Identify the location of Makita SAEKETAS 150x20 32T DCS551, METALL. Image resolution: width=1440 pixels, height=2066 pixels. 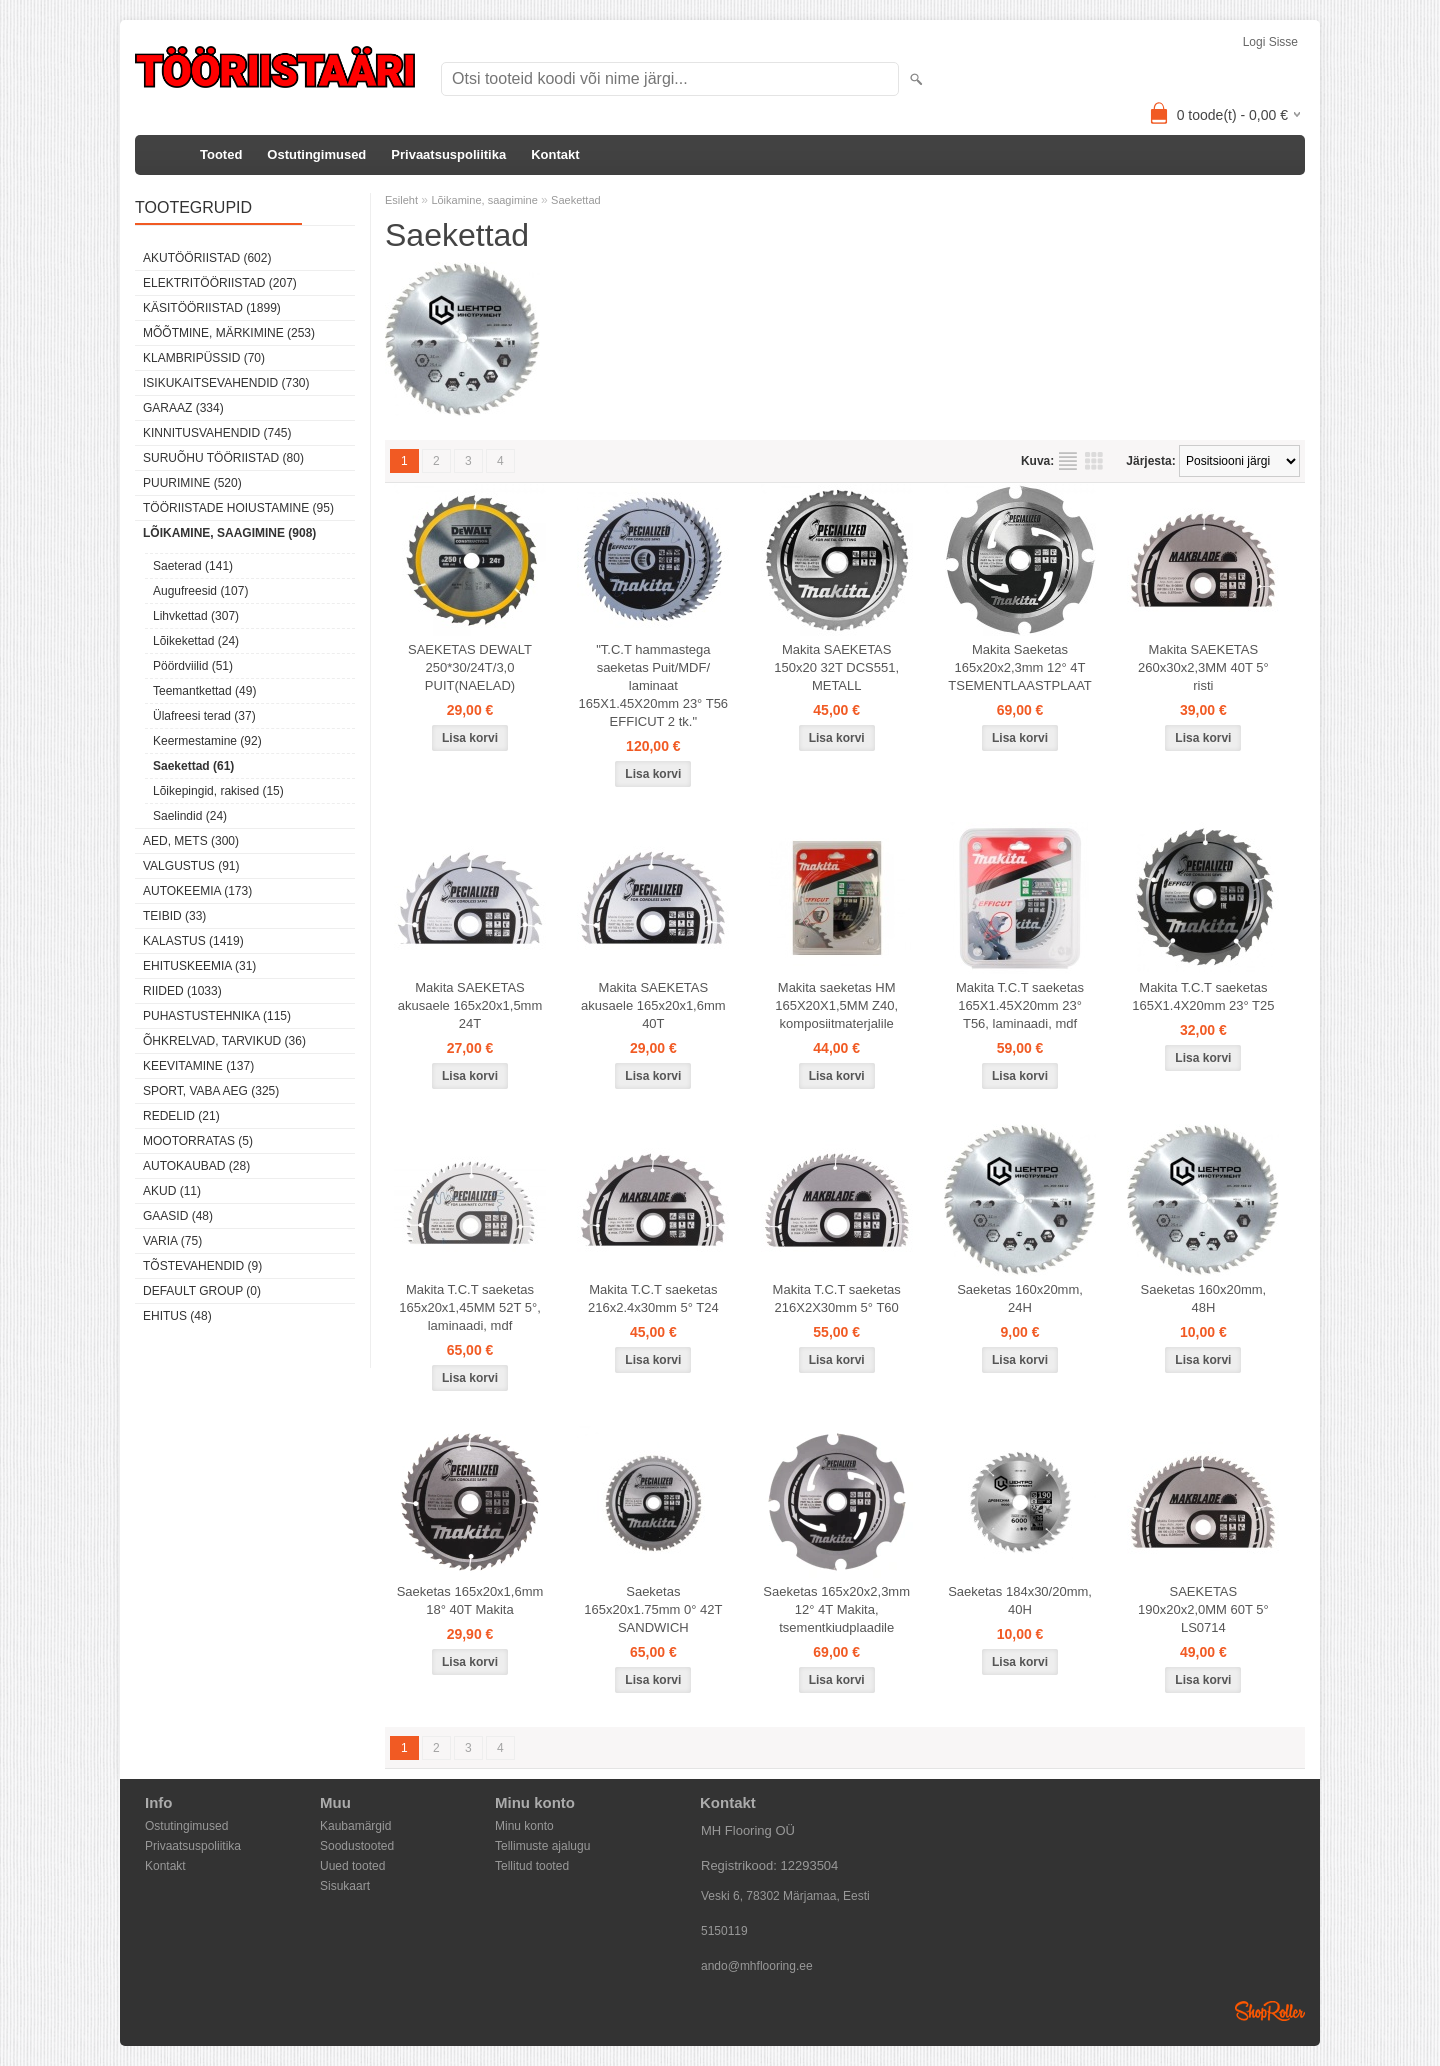
(836, 667).